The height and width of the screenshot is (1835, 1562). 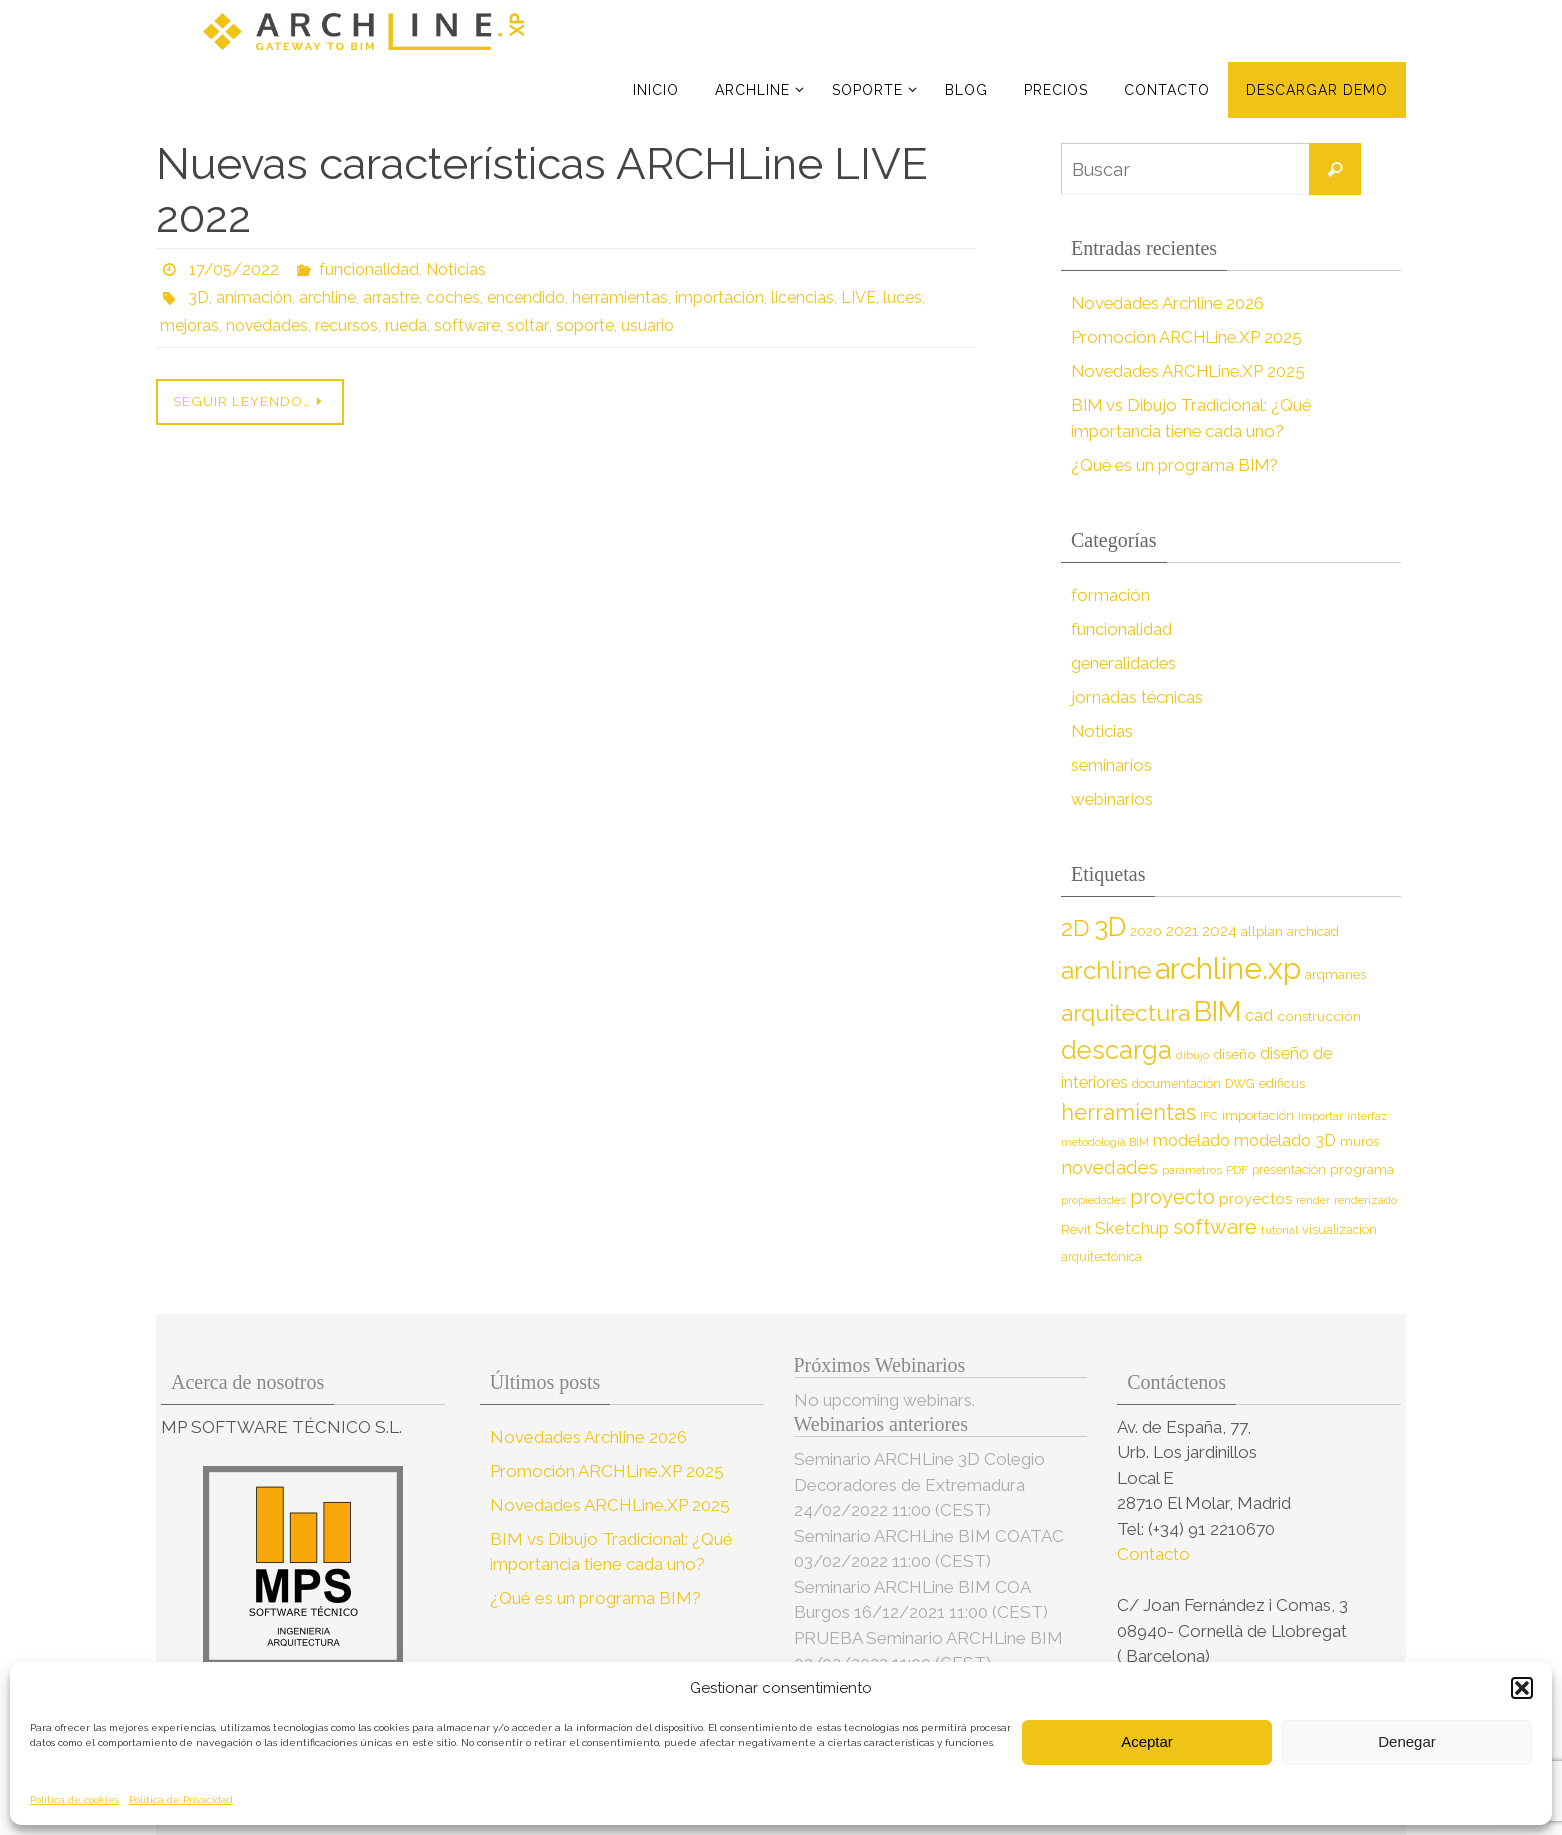 What do you see at coordinates (902, 297) in the screenshot?
I see `luces` at bounding box center [902, 297].